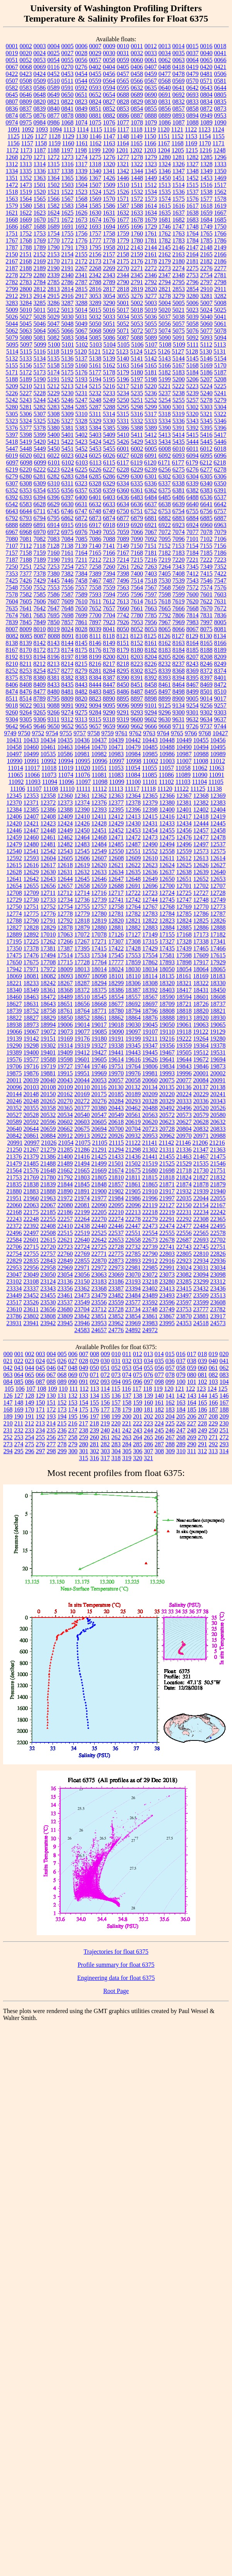 The height and width of the screenshot is (2576, 232). I want to click on 8510, so click(220, 691).